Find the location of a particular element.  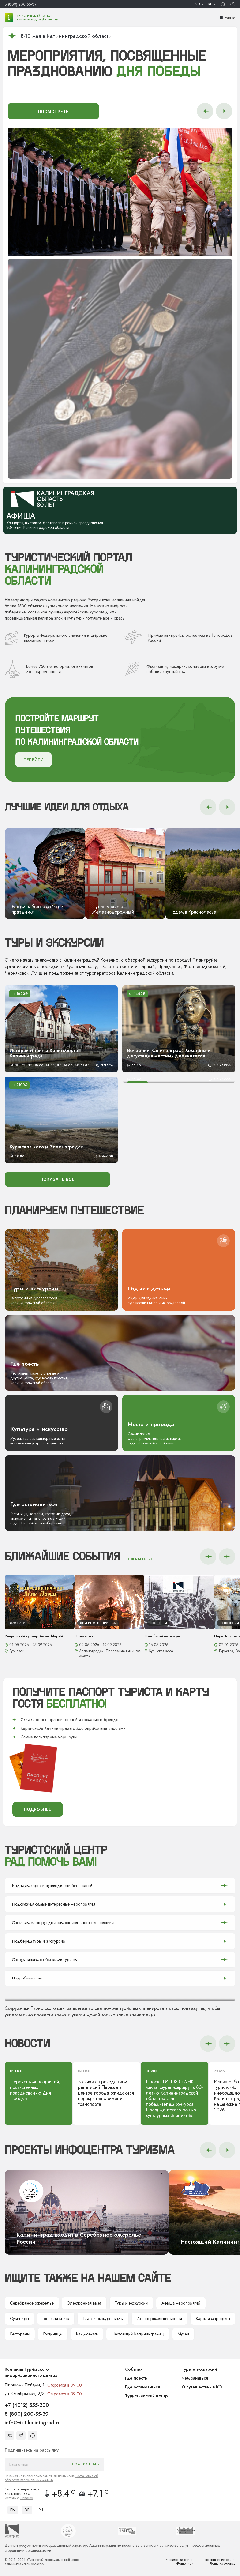

Где остановиться is located at coordinates (142, 2387).